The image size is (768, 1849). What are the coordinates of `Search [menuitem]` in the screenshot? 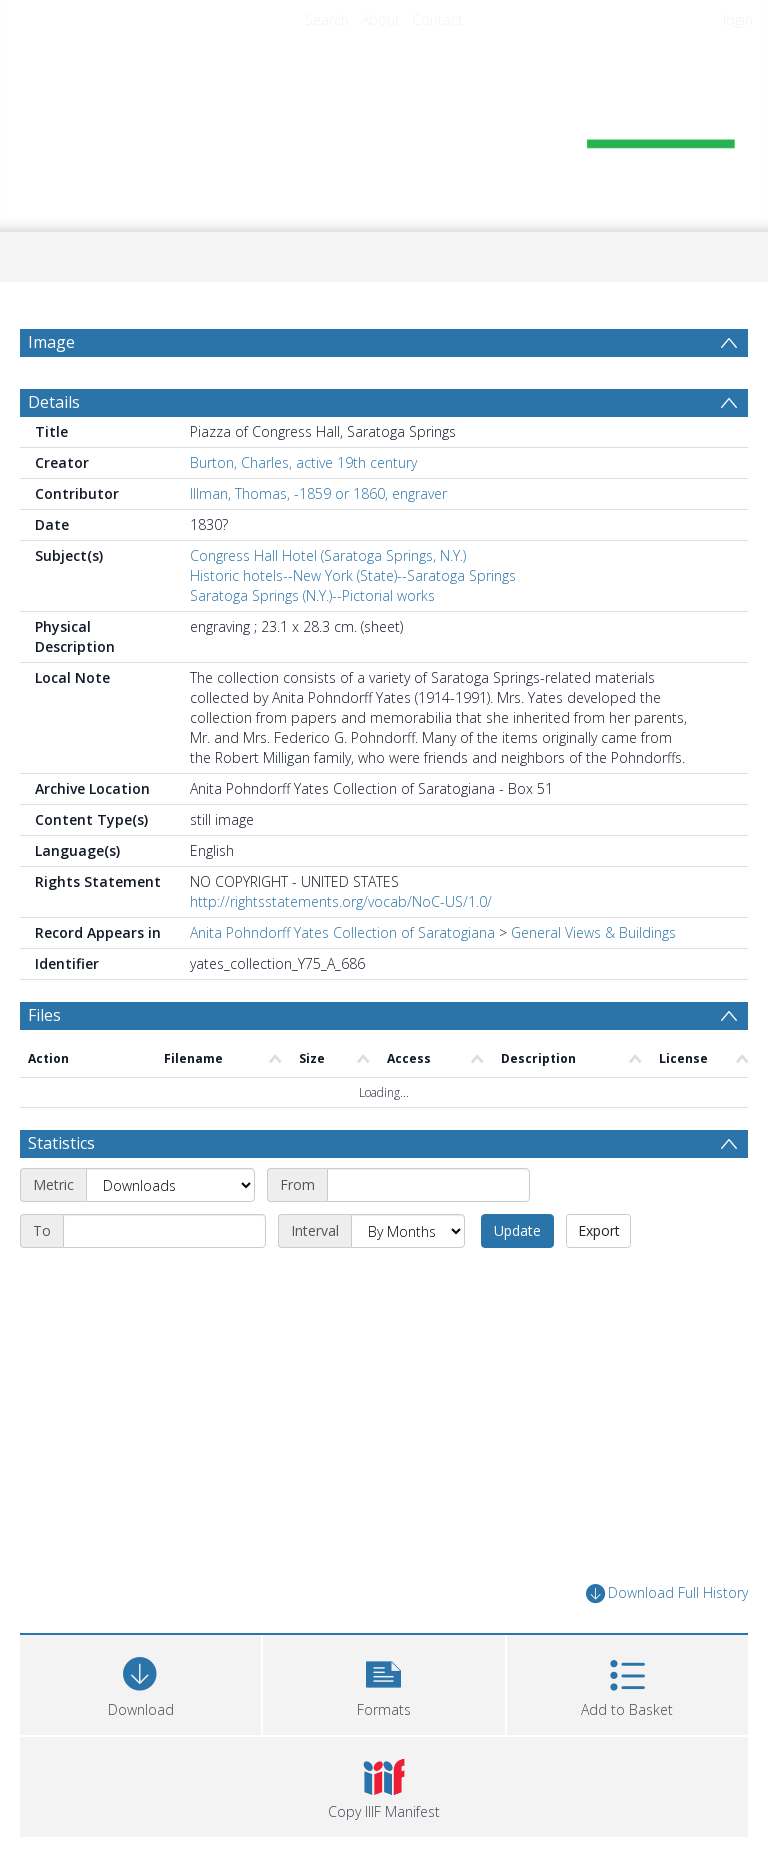 It's located at (327, 19).